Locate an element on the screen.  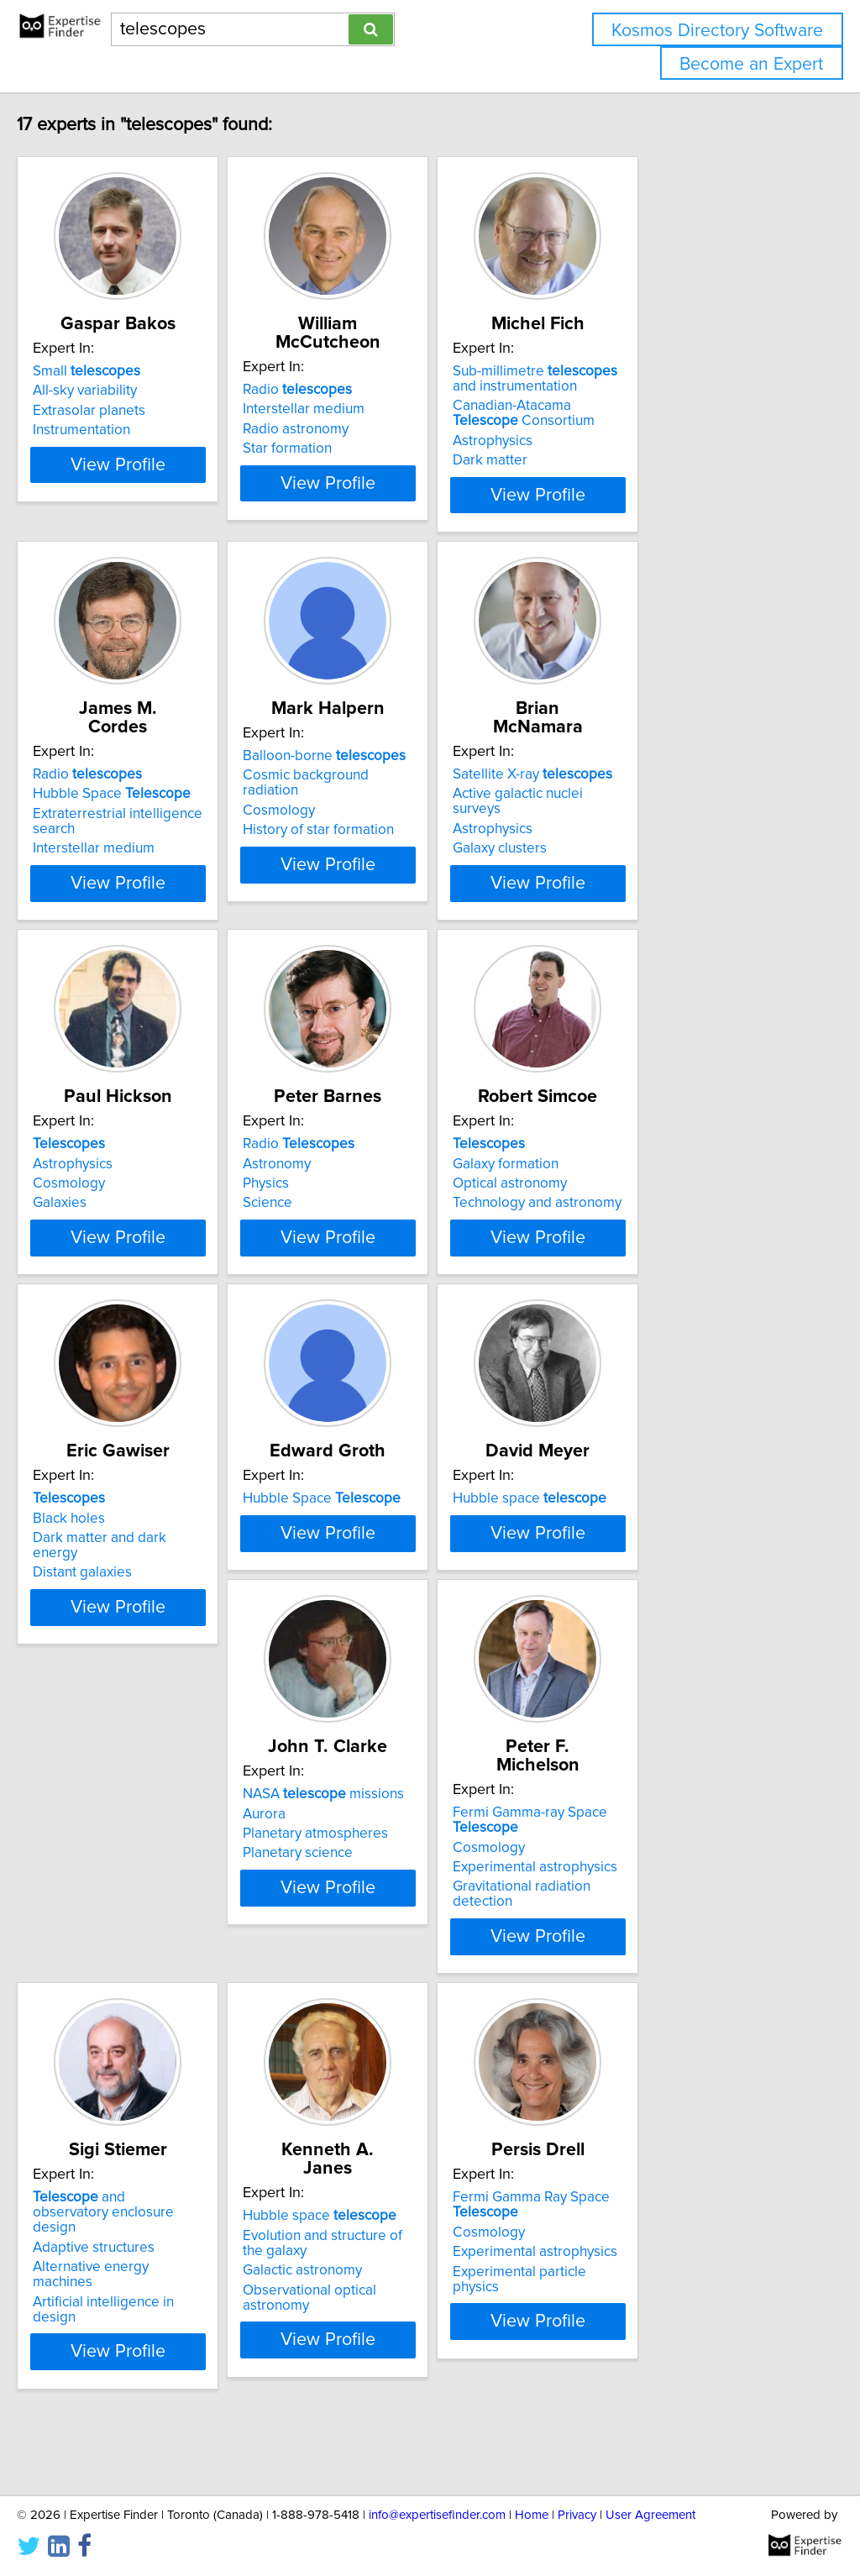
Sub-millimetre and instrumentation is located at coordinates (667, 379).